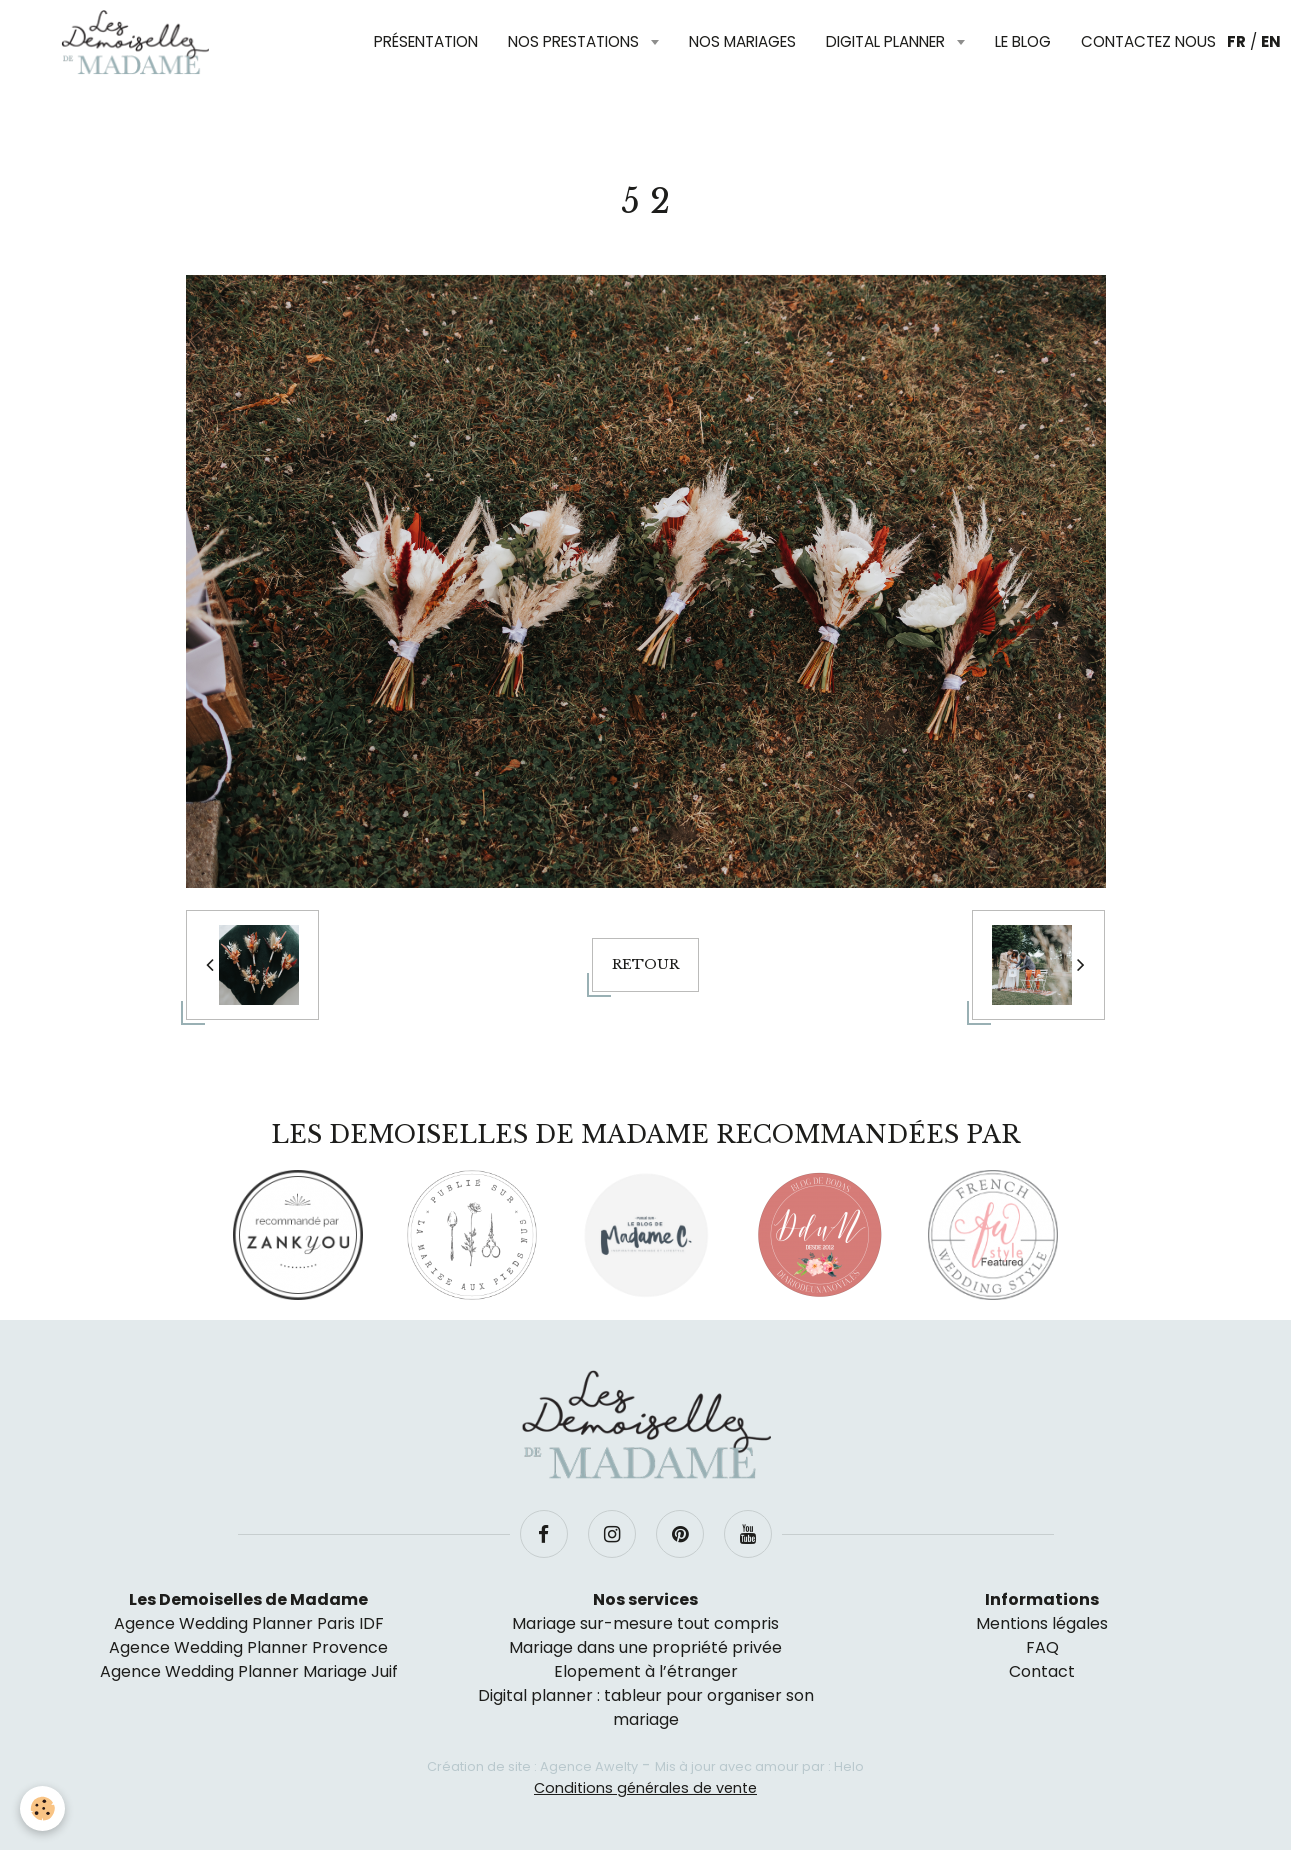  Describe the element at coordinates (742, 41) in the screenshot. I see `Nos mariages` at that location.